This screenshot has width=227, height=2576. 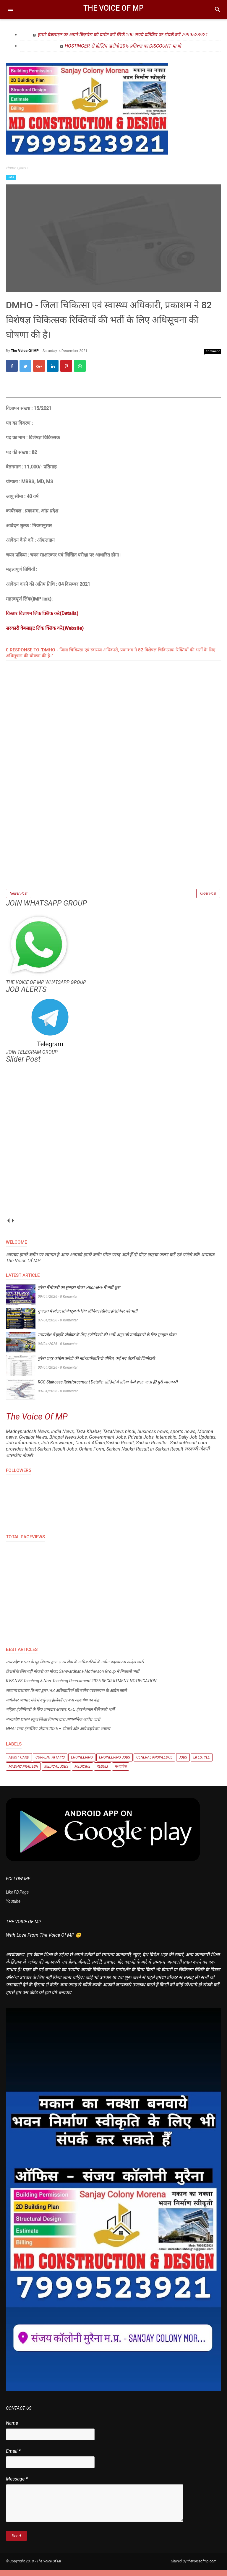 What do you see at coordinates (82, 1763) in the screenshot?
I see `Engineering` at bounding box center [82, 1763].